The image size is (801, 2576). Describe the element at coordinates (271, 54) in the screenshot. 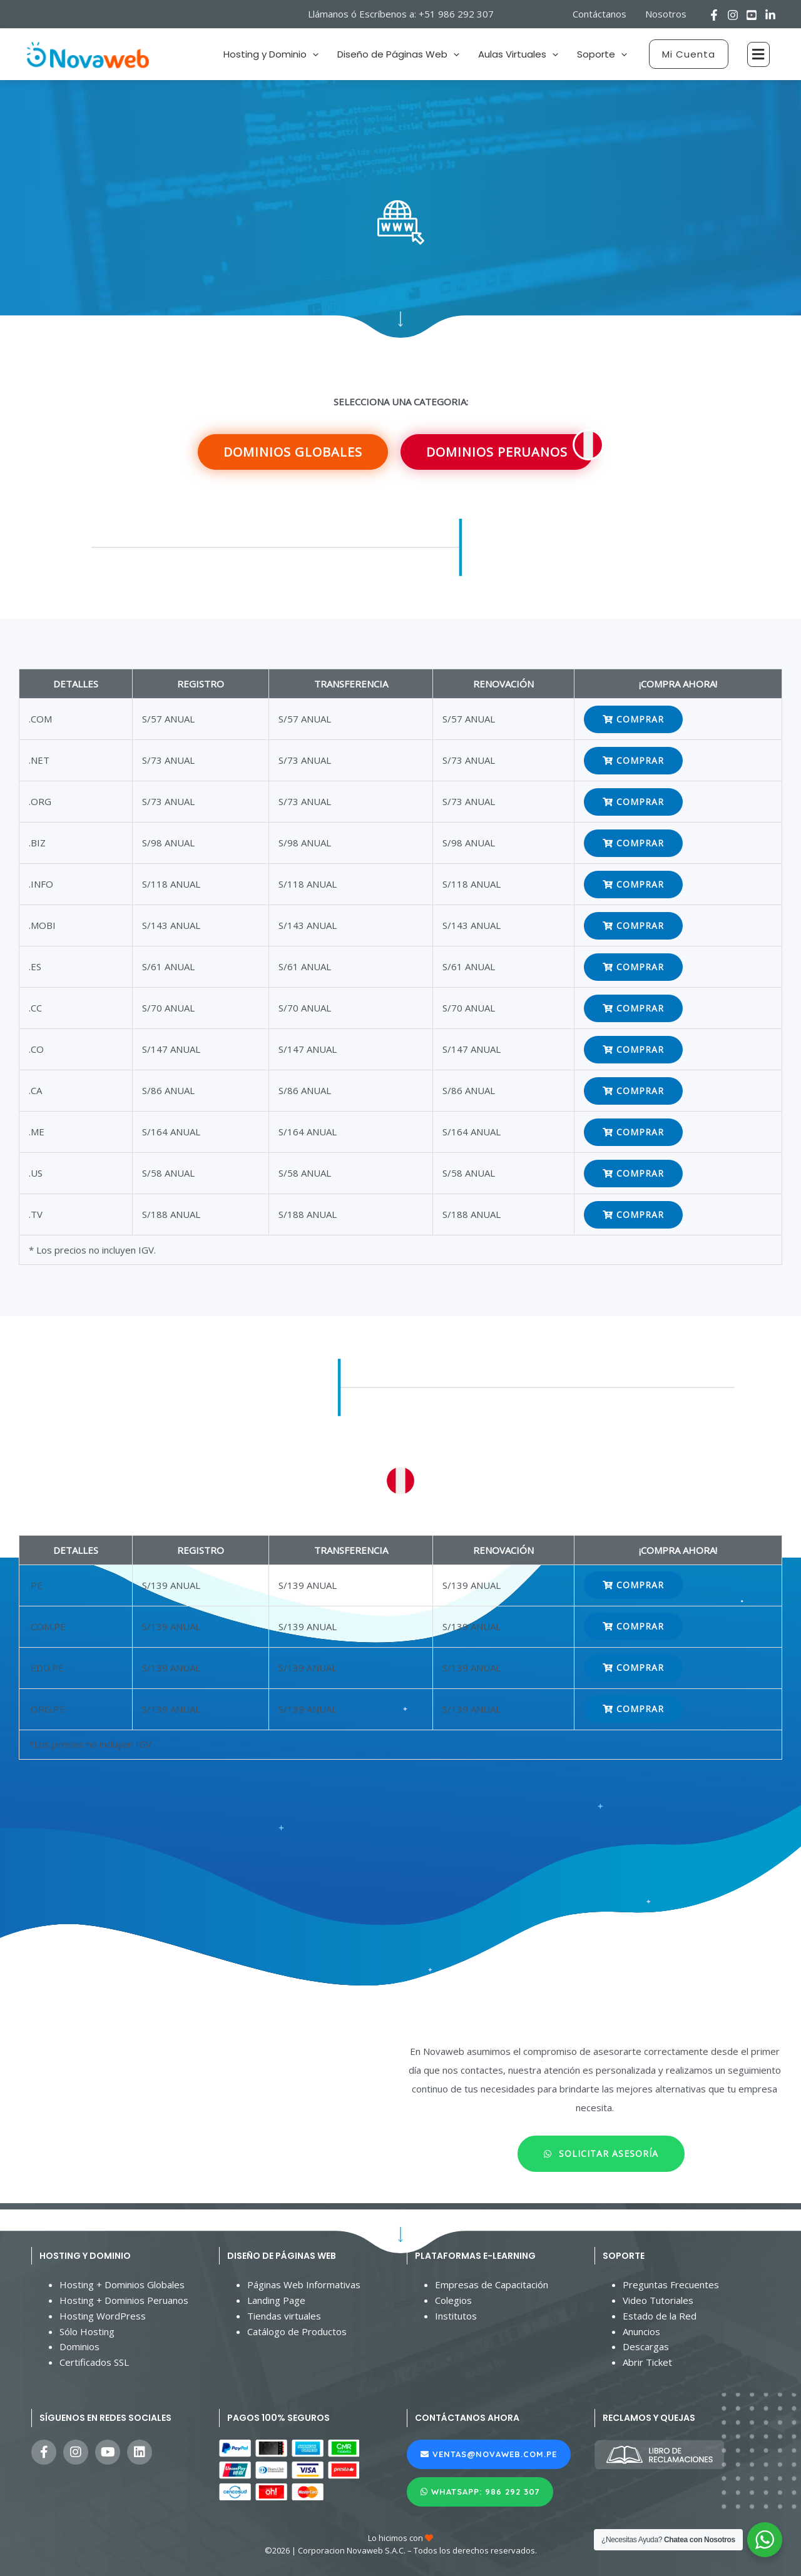

I see `Hosting y Dominio` at that location.